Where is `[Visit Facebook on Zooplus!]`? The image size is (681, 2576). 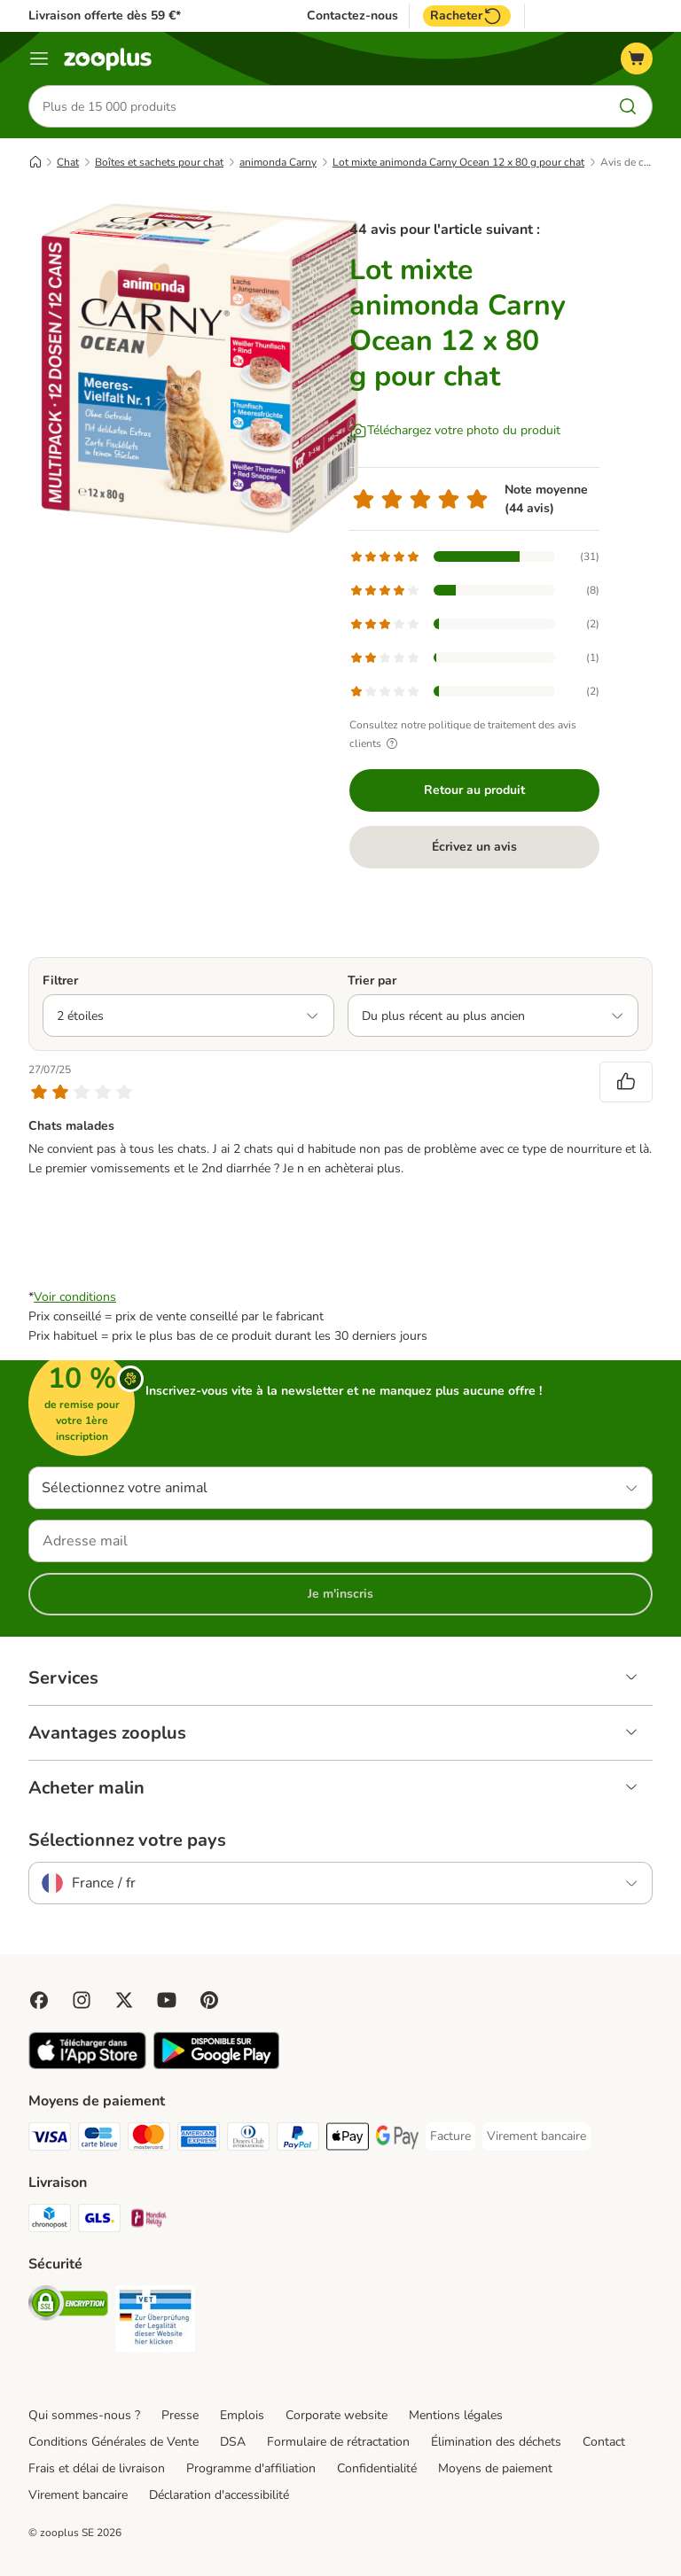 [Visit Facebook on Zooplus!] is located at coordinates (39, 2000).